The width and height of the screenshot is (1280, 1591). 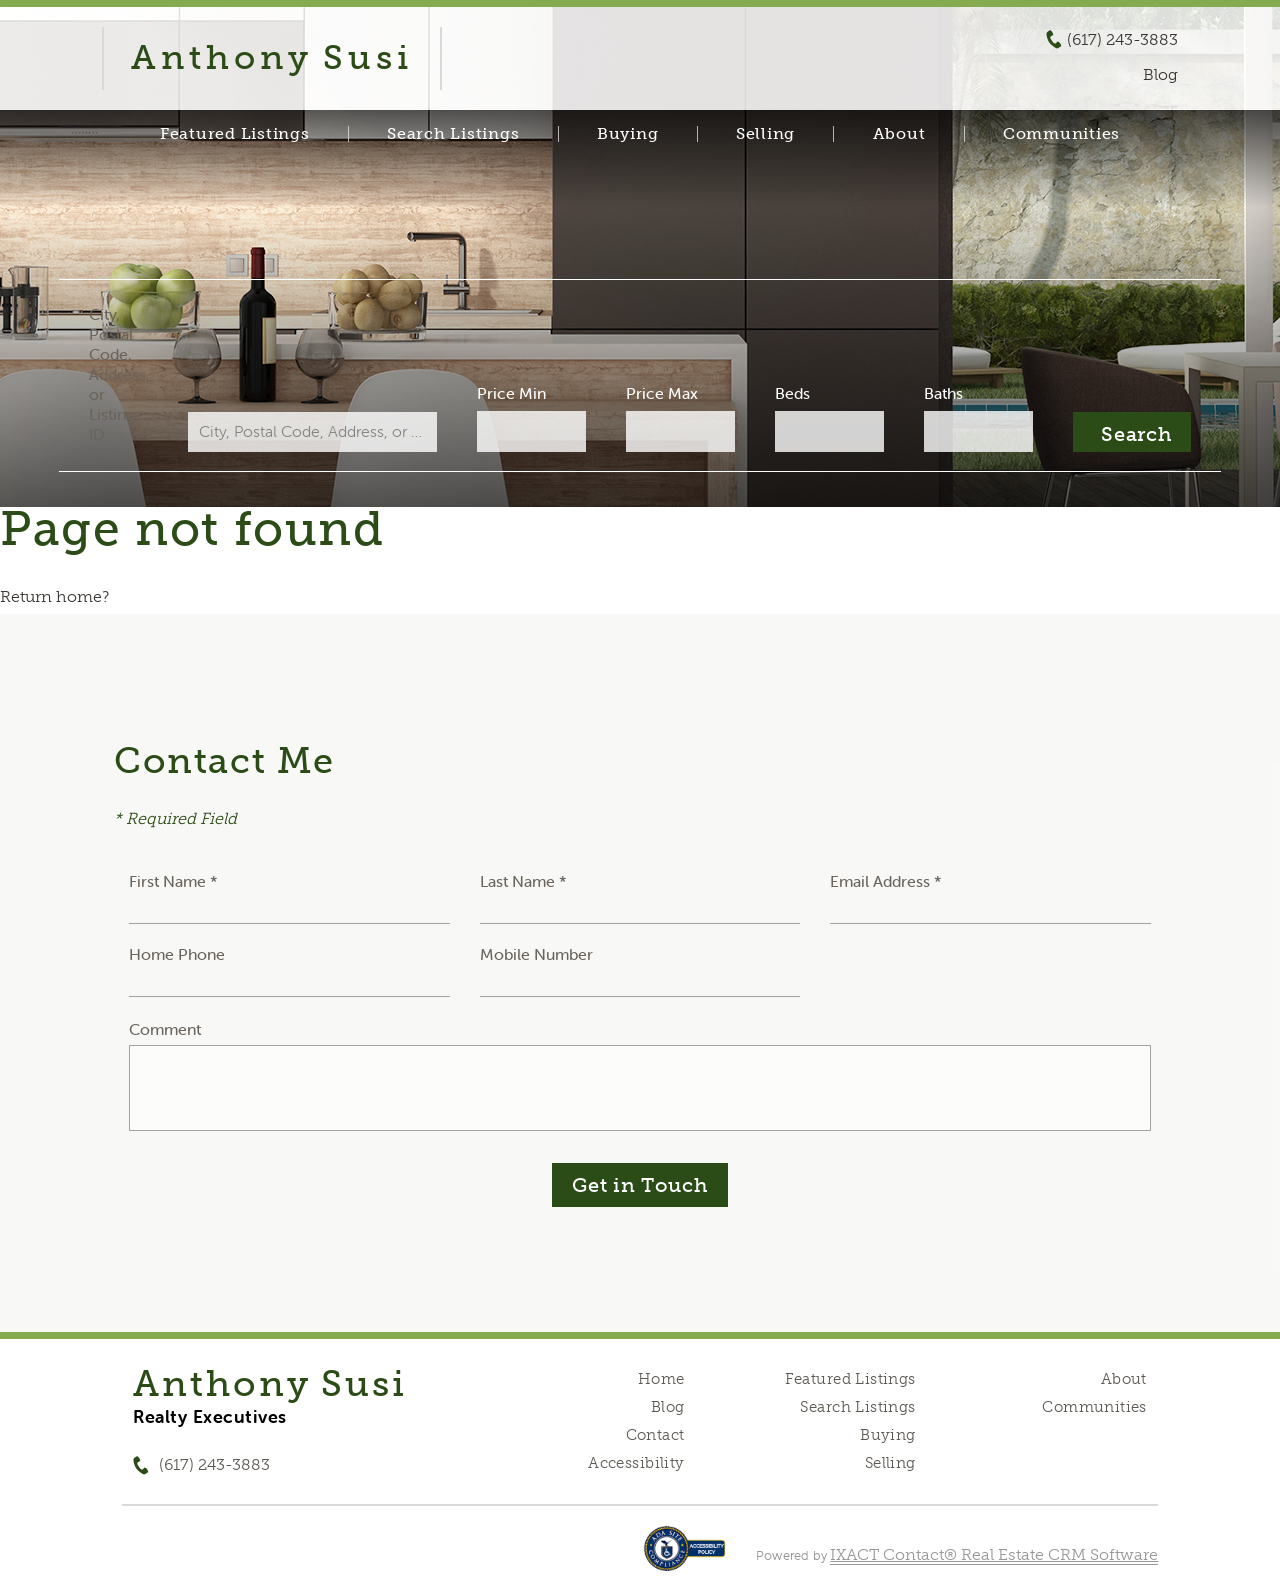 I want to click on First Name *, so click(x=173, y=881).